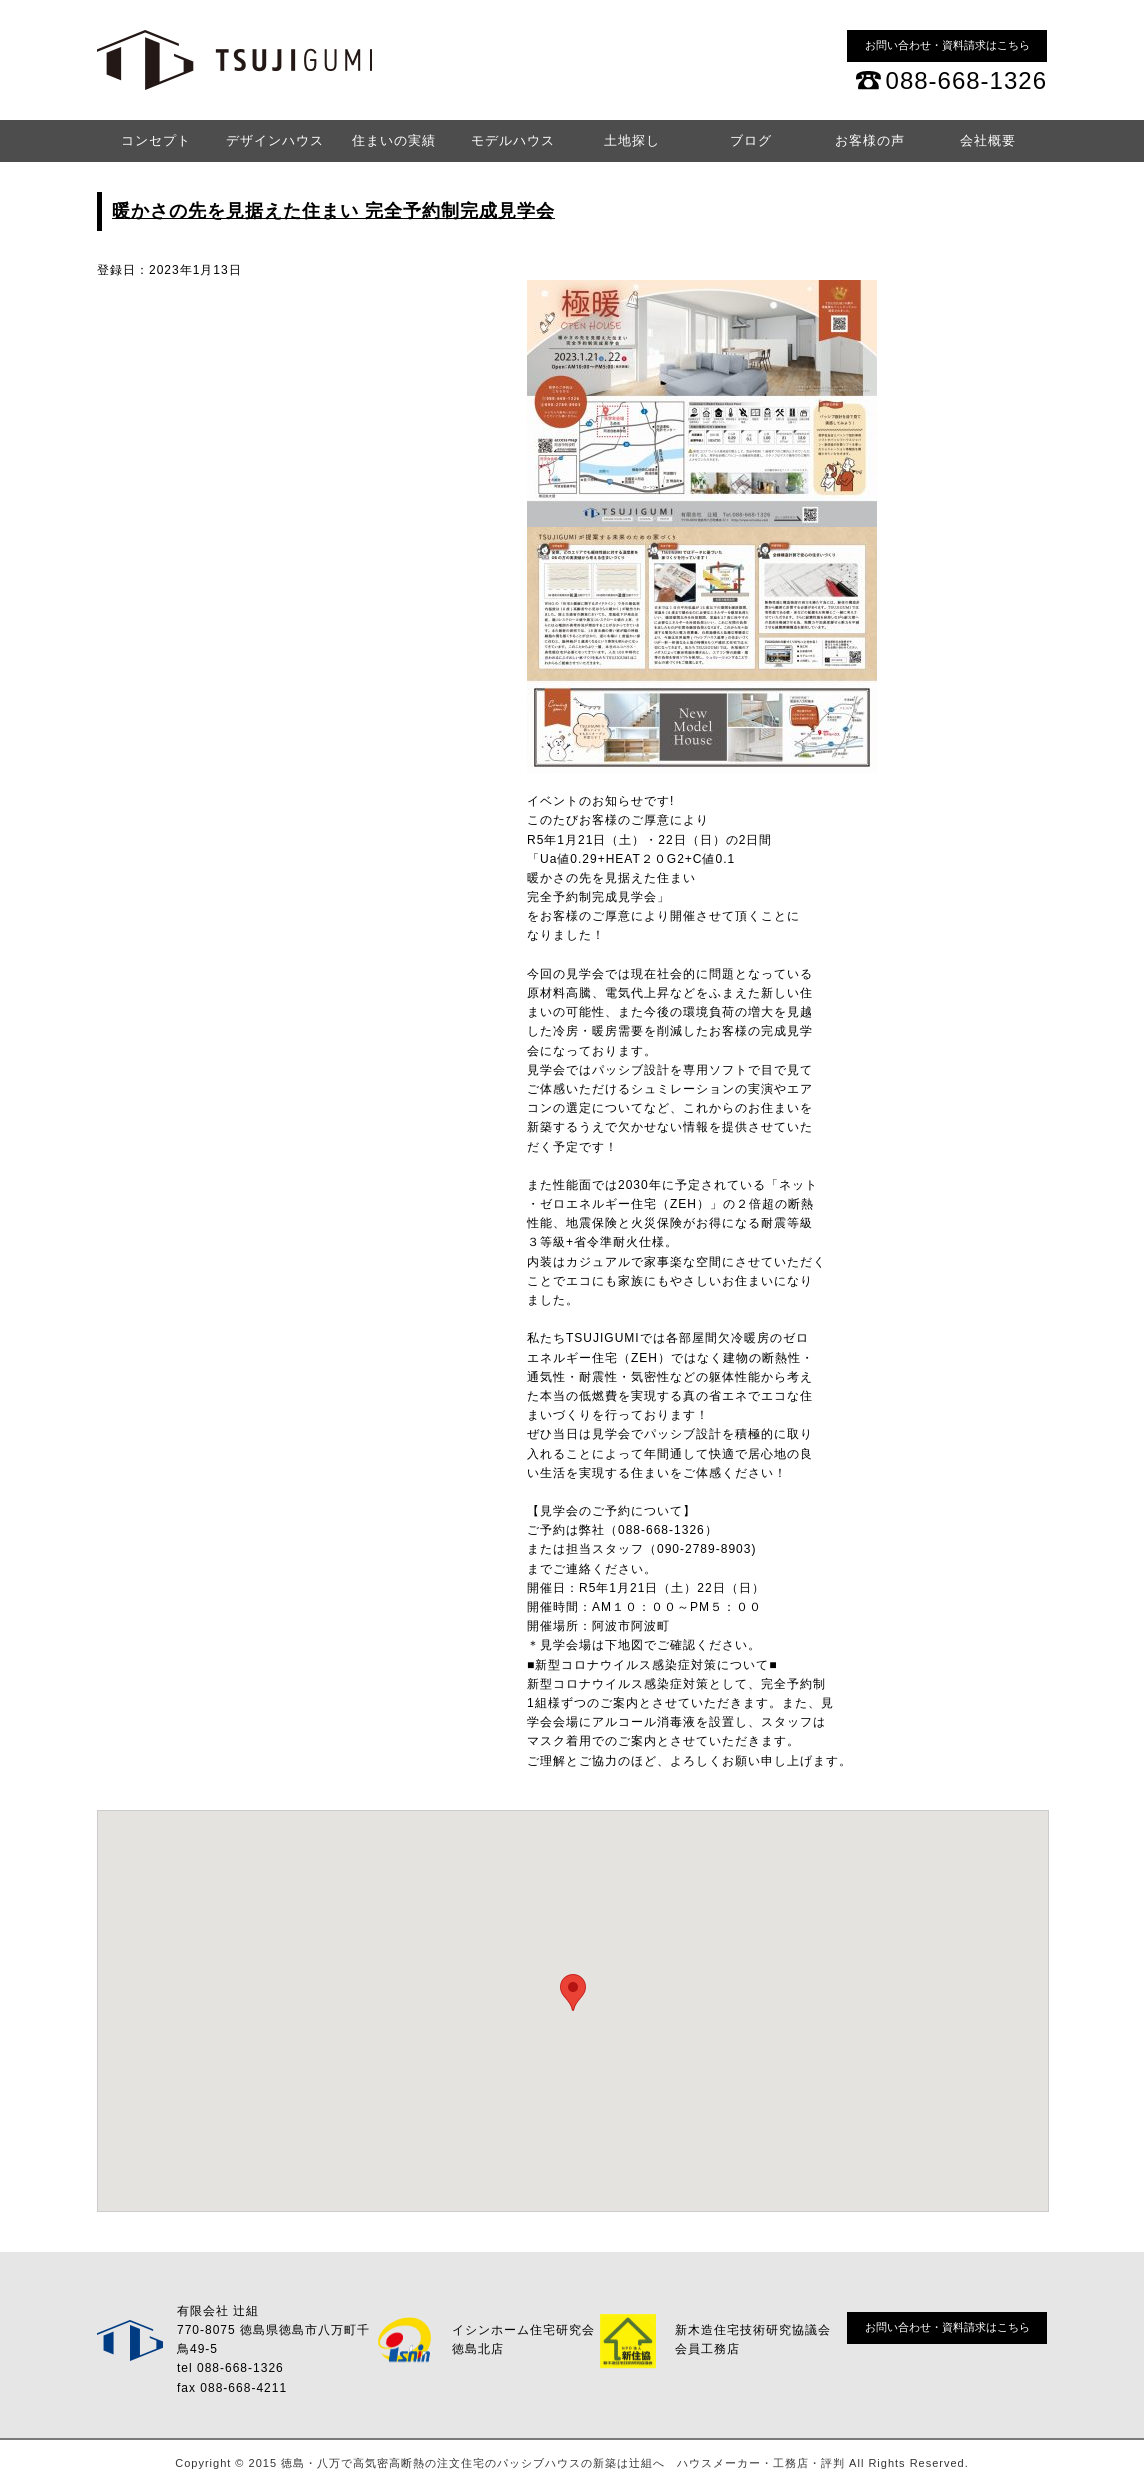  Describe the element at coordinates (275, 140) in the screenshot. I see `デザインハウス` at that location.